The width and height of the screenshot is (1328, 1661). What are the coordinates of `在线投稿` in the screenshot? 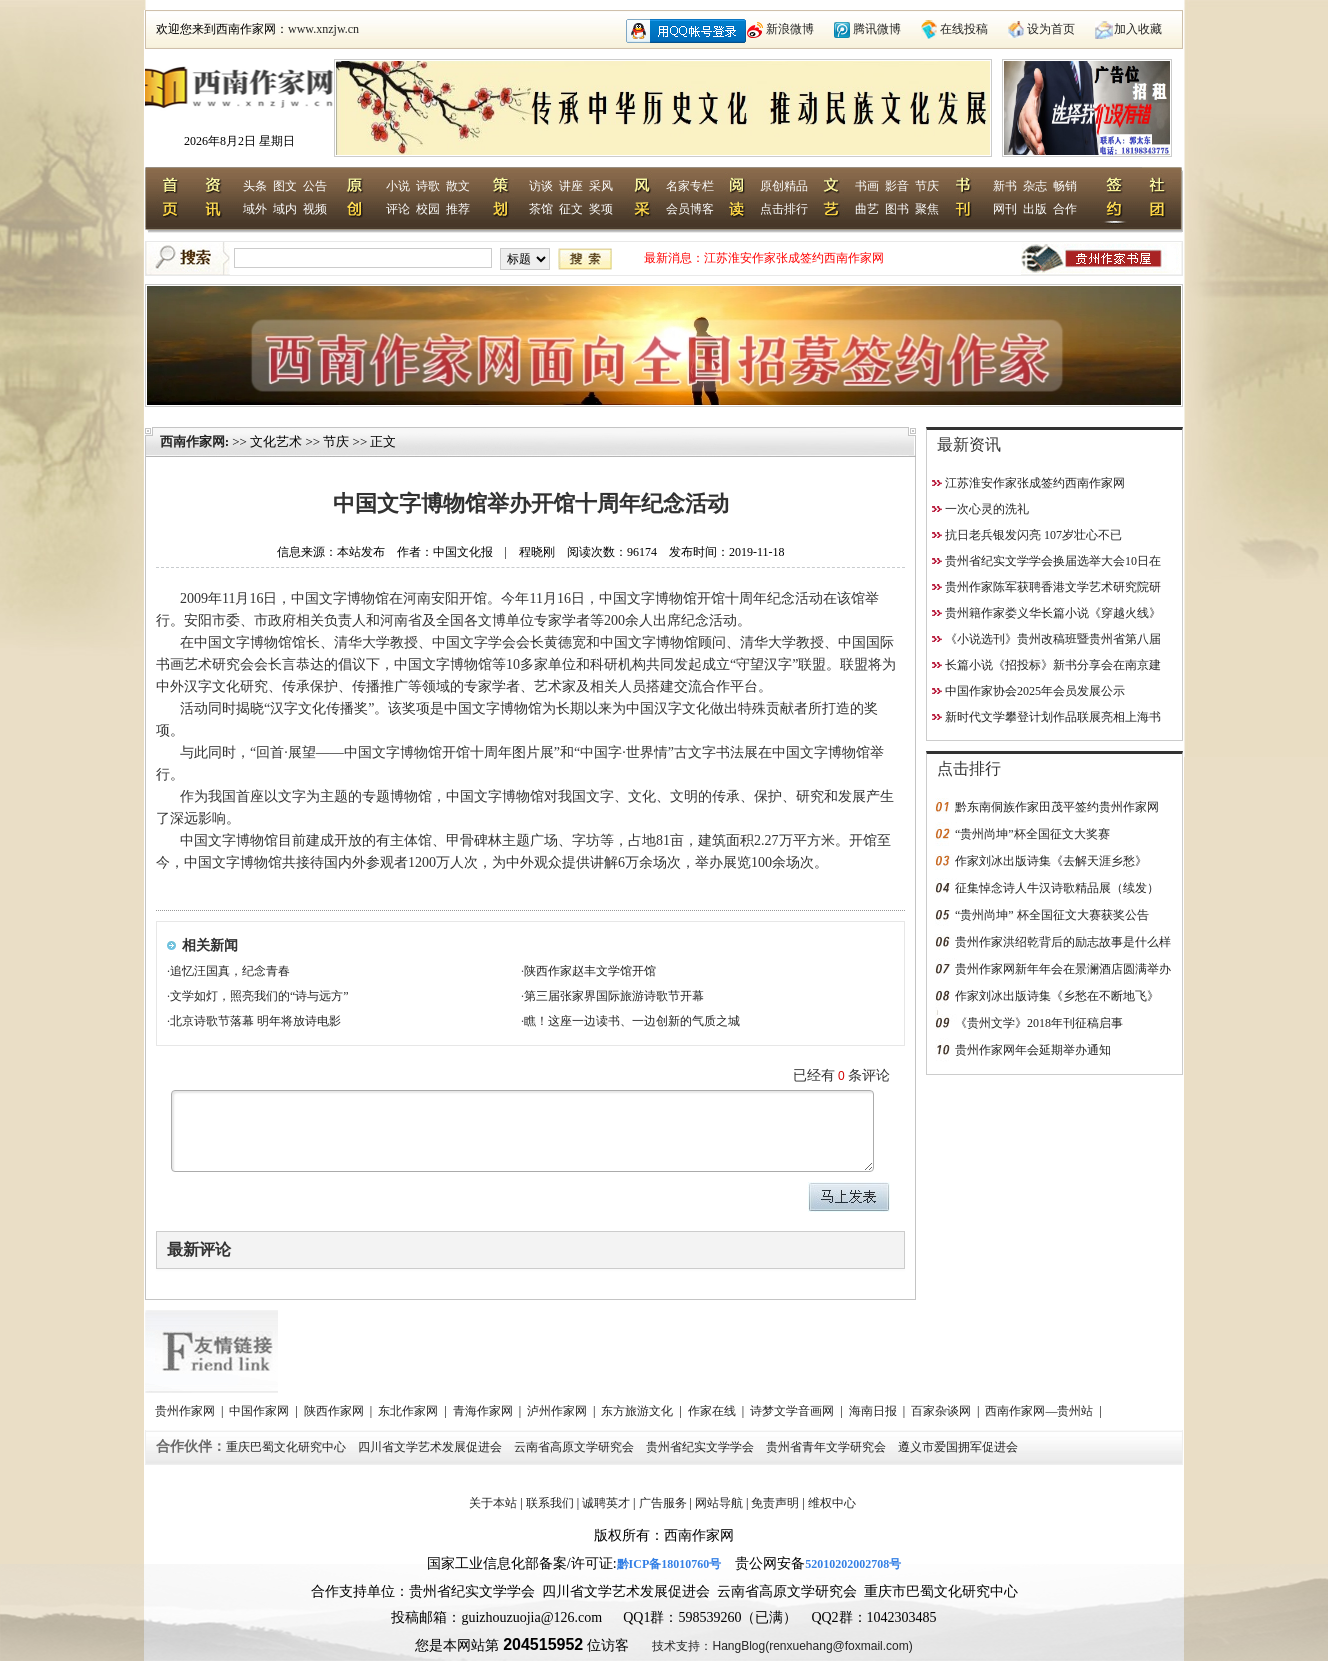 It's located at (964, 29).